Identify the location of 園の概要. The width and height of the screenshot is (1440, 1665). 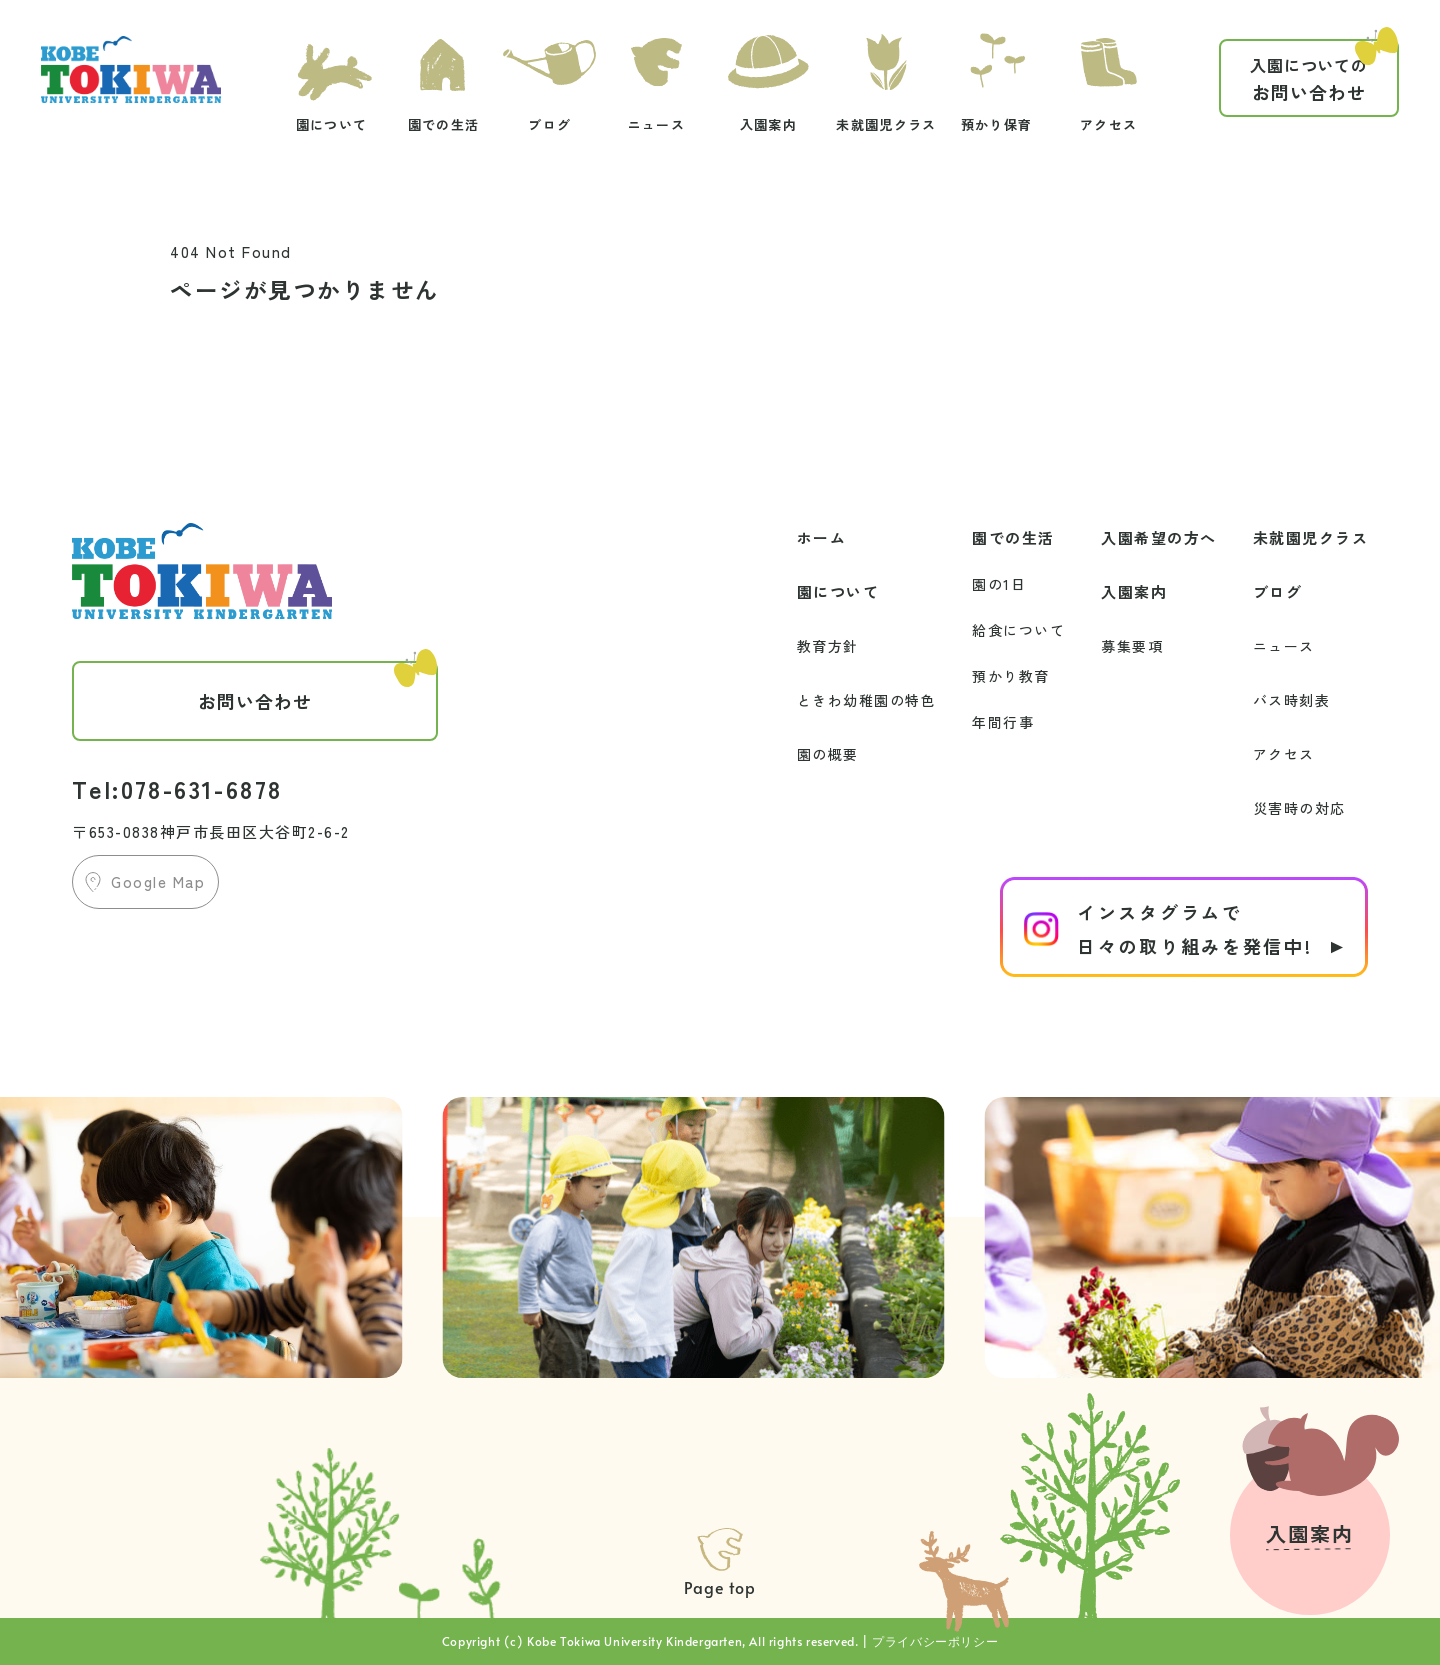
(828, 754).